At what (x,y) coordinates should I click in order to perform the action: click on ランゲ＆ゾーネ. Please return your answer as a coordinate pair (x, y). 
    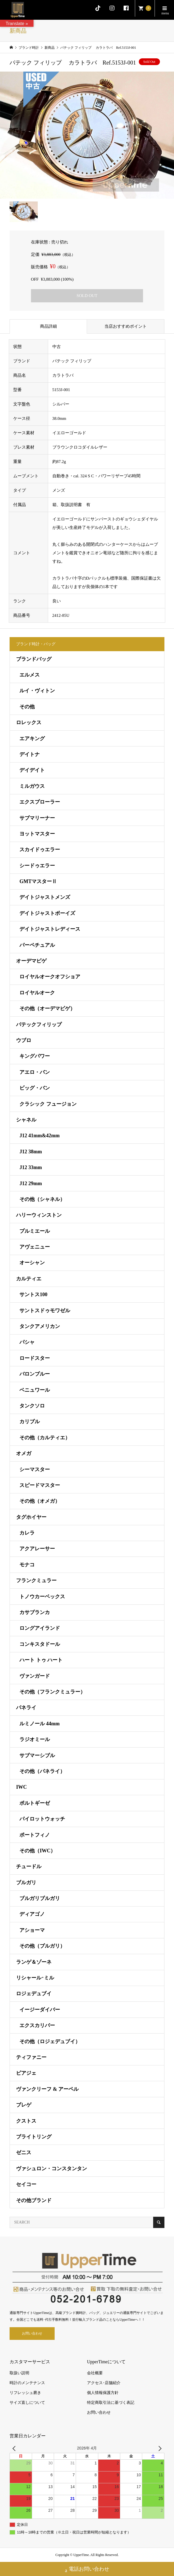
    Looking at the image, I should click on (34, 1962).